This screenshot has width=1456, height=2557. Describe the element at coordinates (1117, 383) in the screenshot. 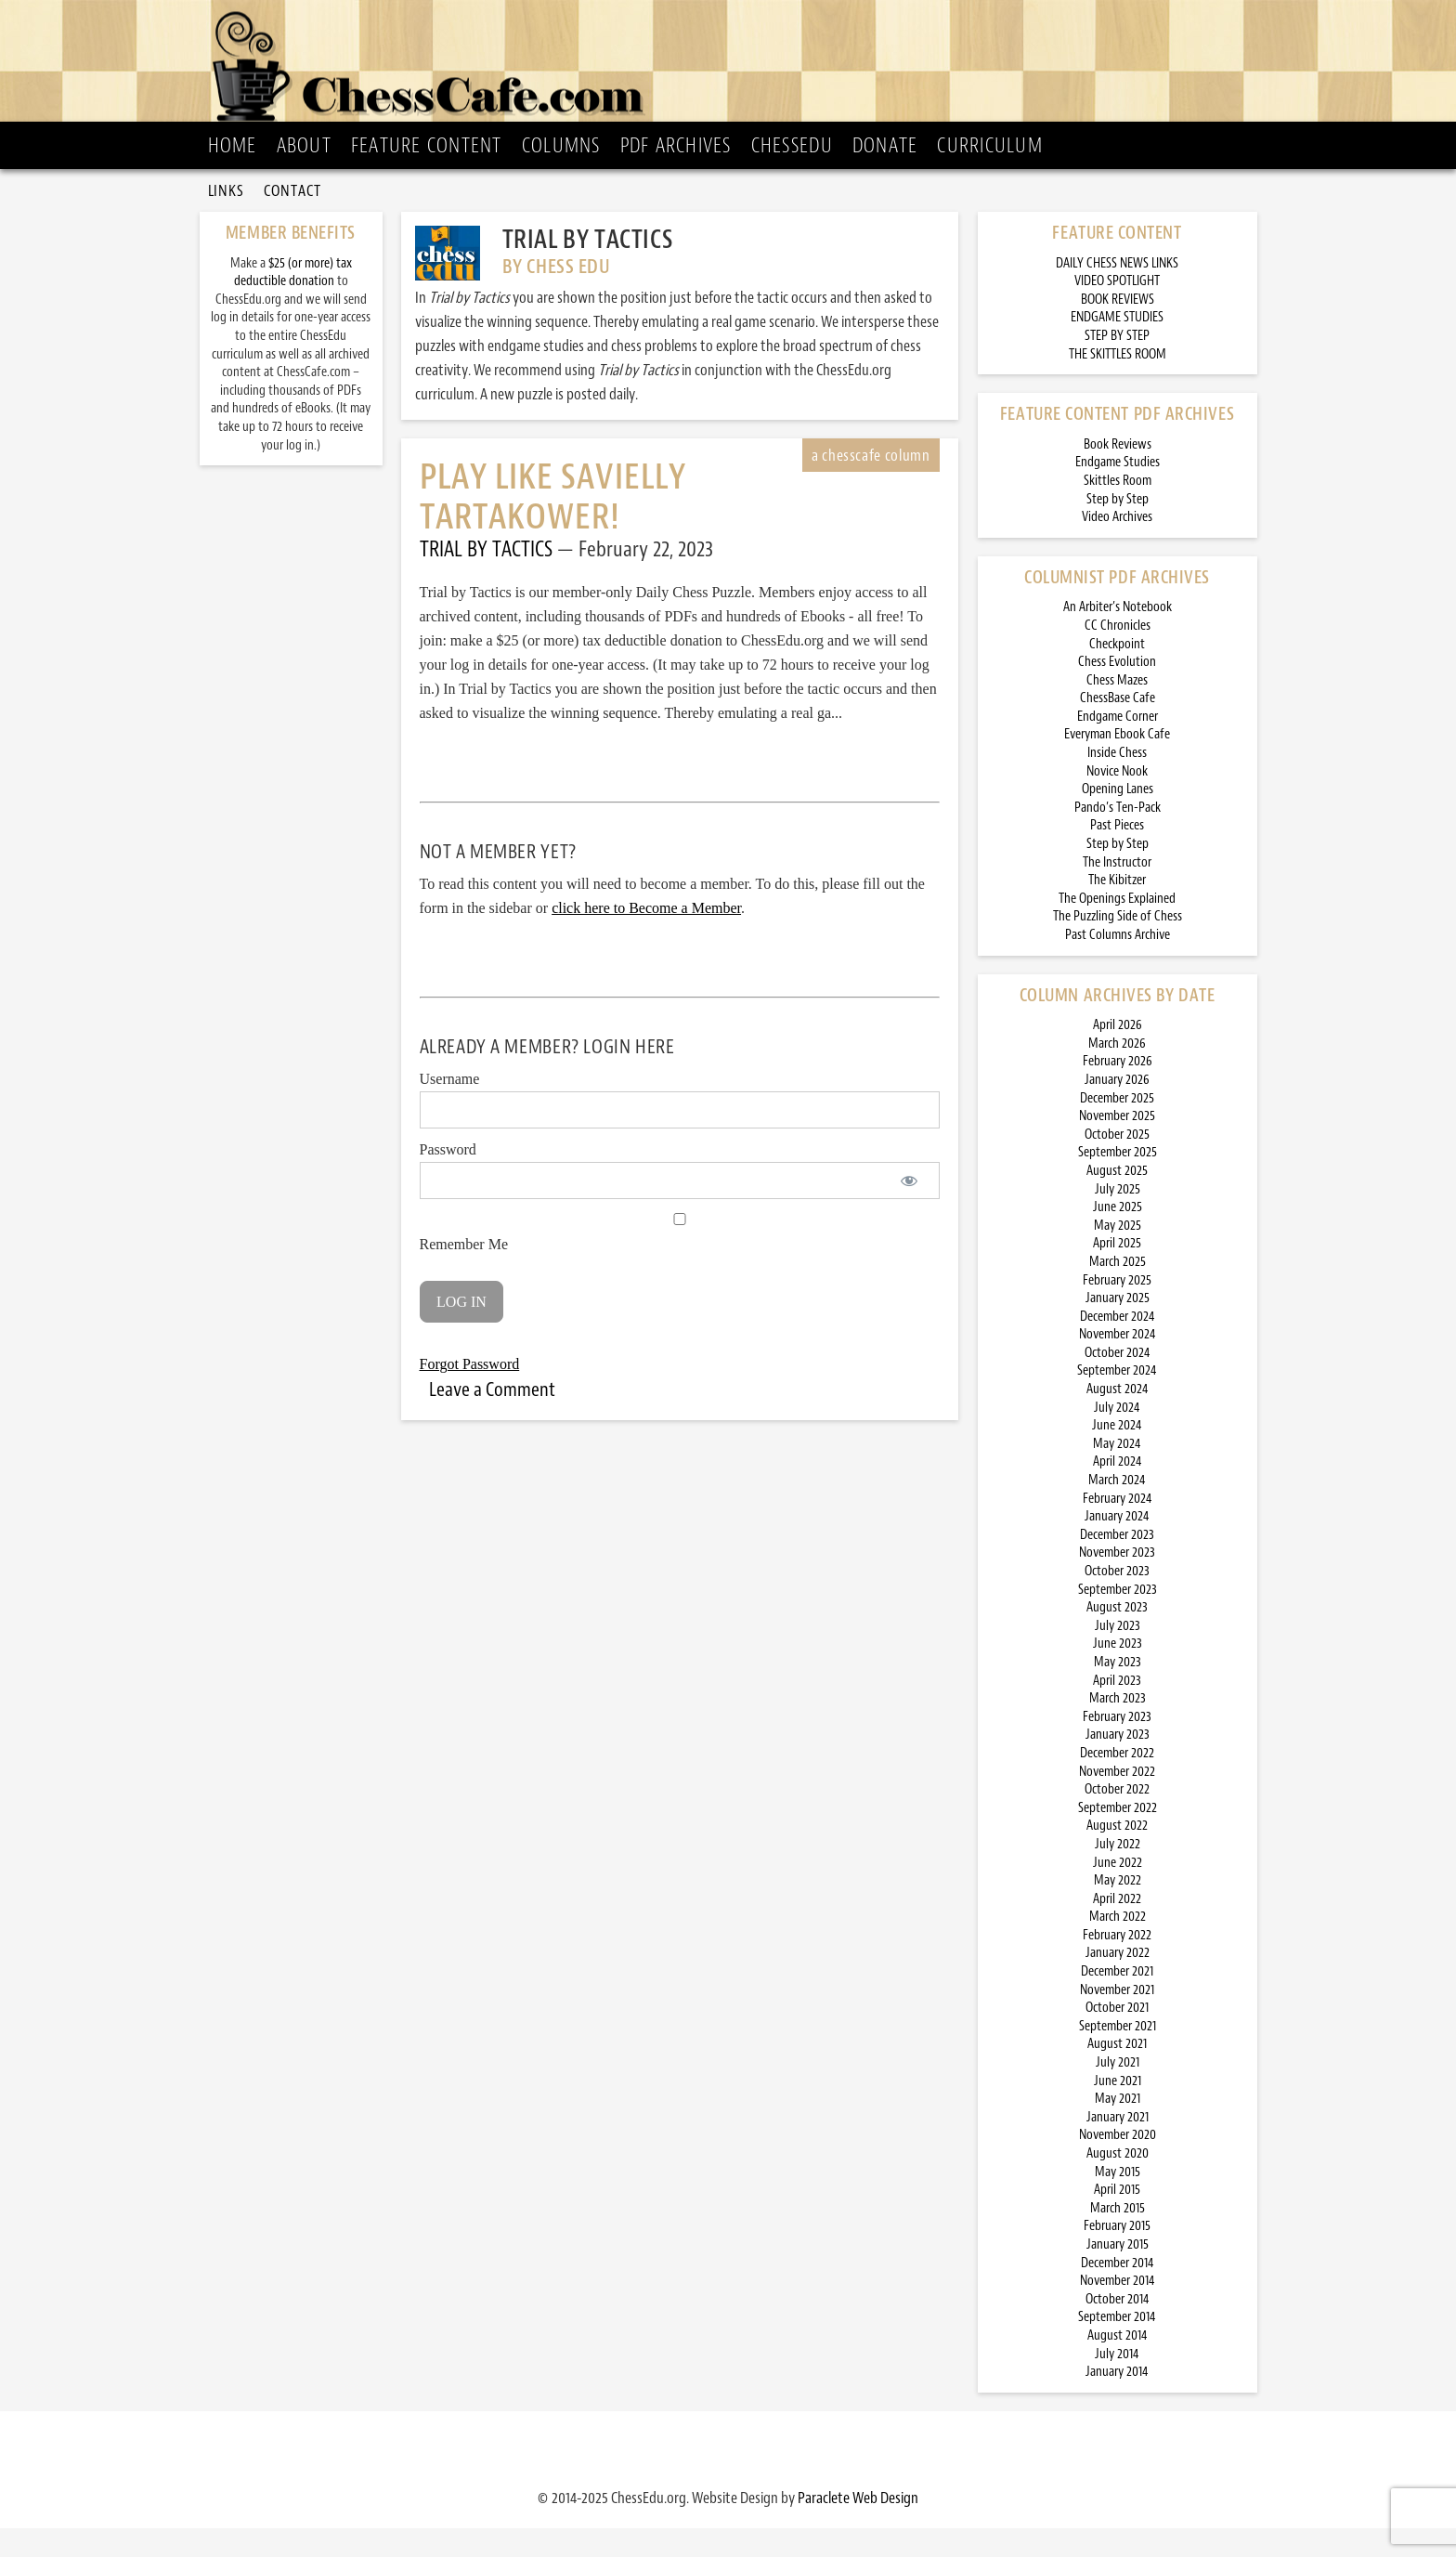

I see `THE SKITTLES ROOM` at that location.